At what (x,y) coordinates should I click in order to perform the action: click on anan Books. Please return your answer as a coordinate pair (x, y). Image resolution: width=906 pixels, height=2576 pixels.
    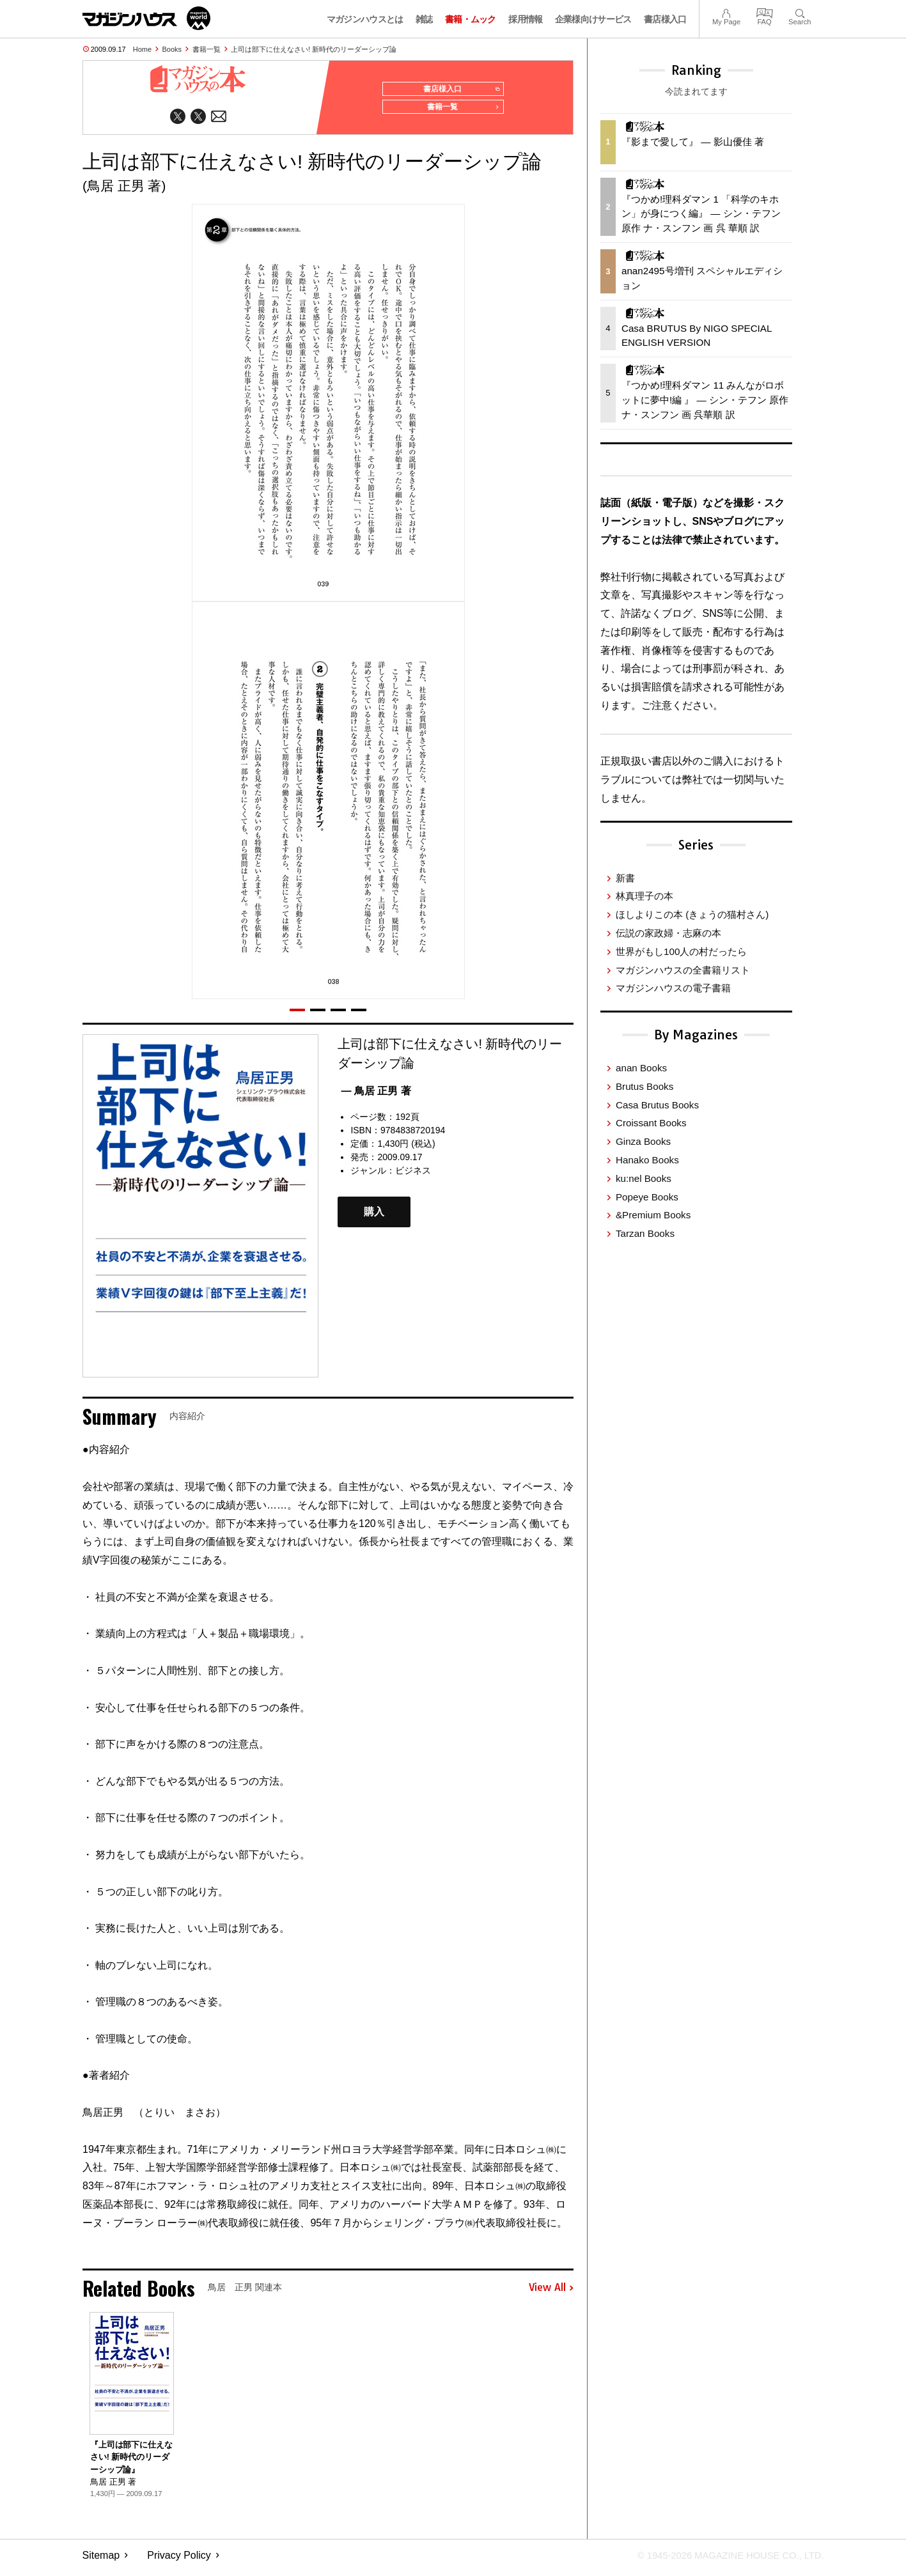
    Looking at the image, I should click on (641, 1067).